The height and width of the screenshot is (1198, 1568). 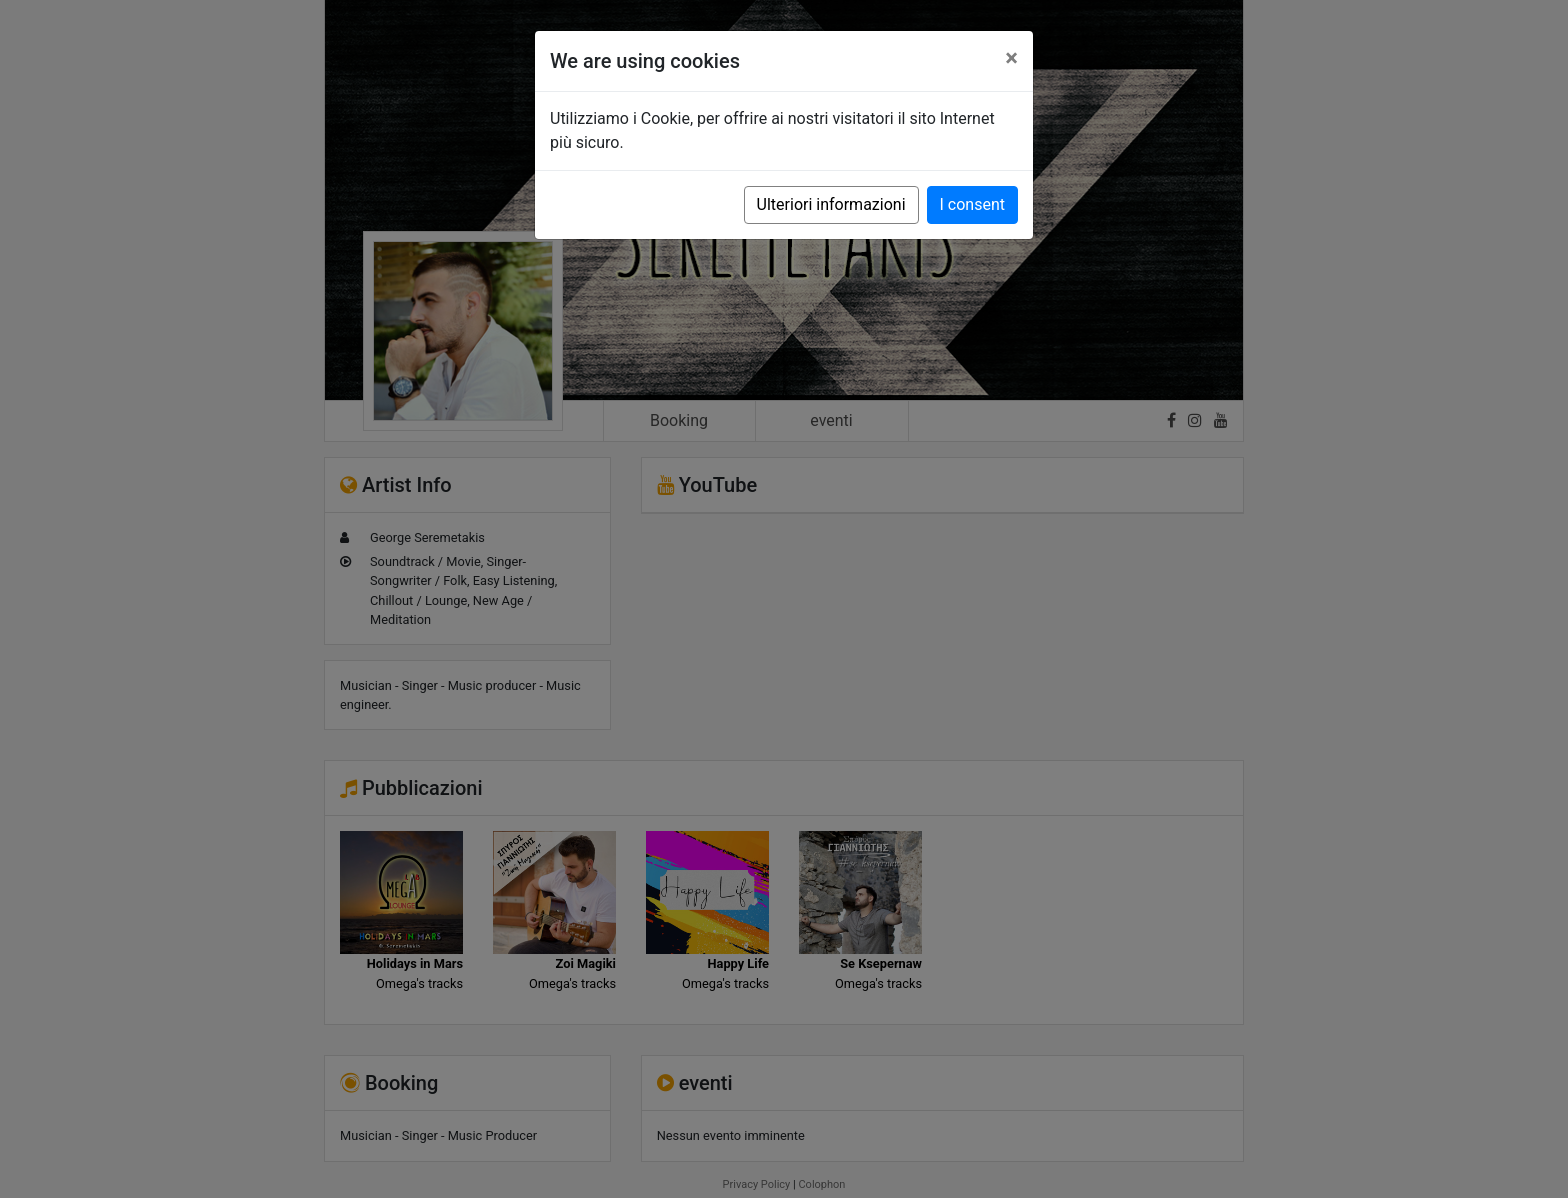 I want to click on Ulteriori informazioni [button], so click(x=831, y=204).